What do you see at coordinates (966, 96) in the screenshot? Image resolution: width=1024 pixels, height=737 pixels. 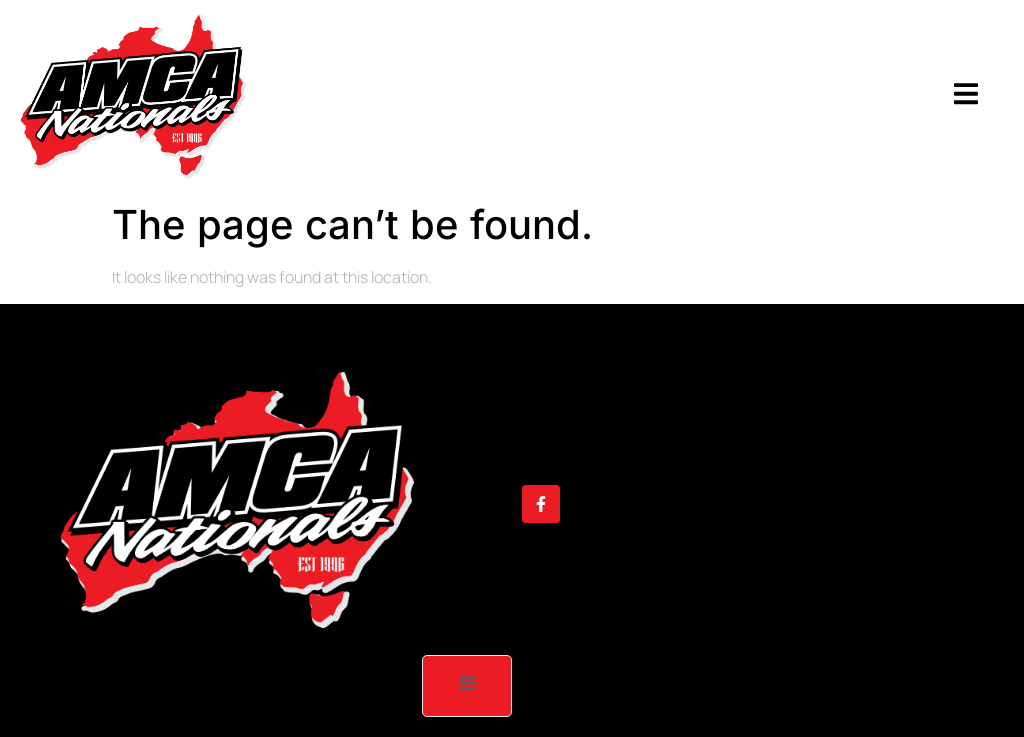 I see `[open-menu]` at bounding box center [966, 96].